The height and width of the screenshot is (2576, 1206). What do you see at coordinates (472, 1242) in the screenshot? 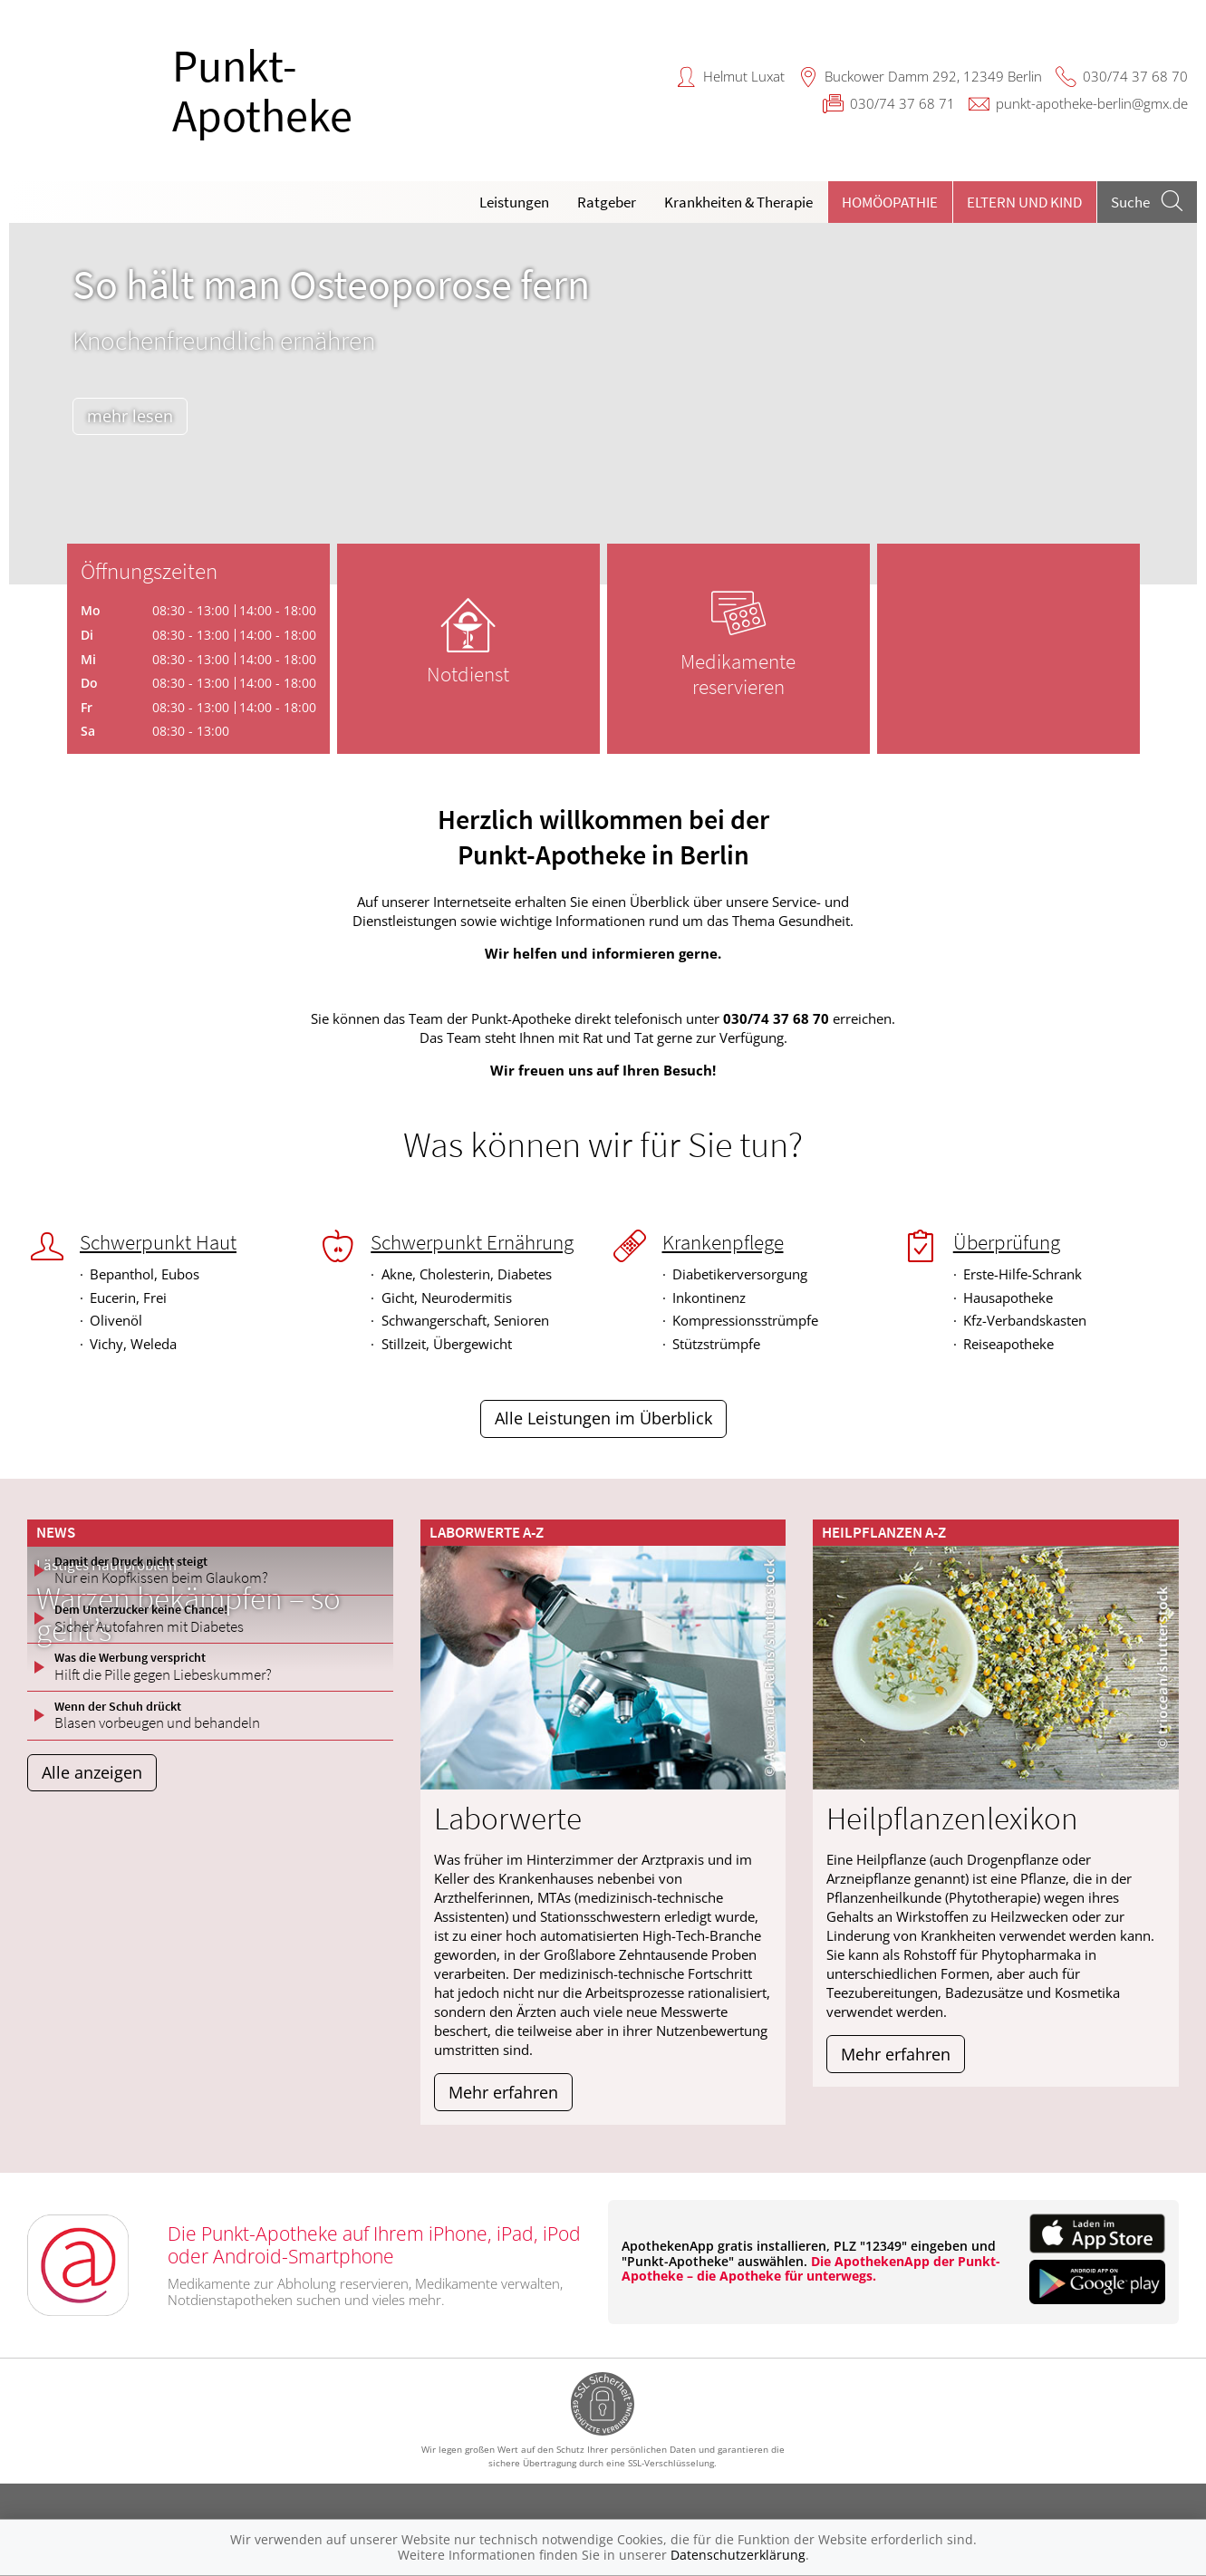
I see `Schwerpunkt Ernährung` at bounding box center [472, 1242].